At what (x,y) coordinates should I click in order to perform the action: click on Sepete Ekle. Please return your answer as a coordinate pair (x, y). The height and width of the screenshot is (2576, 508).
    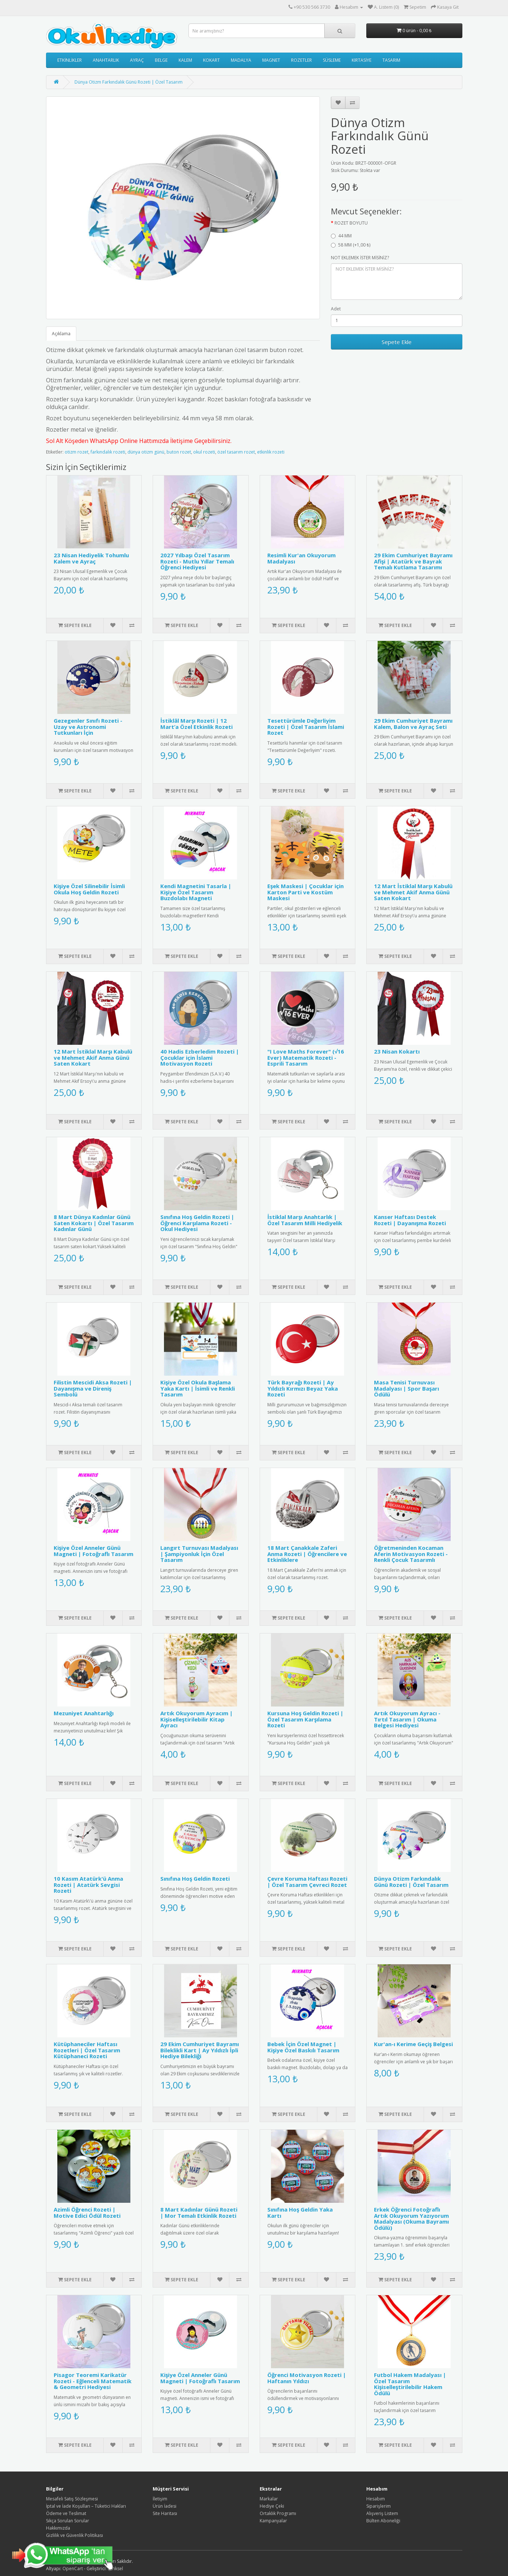
    Looking at the image, I should click on (397, 341).